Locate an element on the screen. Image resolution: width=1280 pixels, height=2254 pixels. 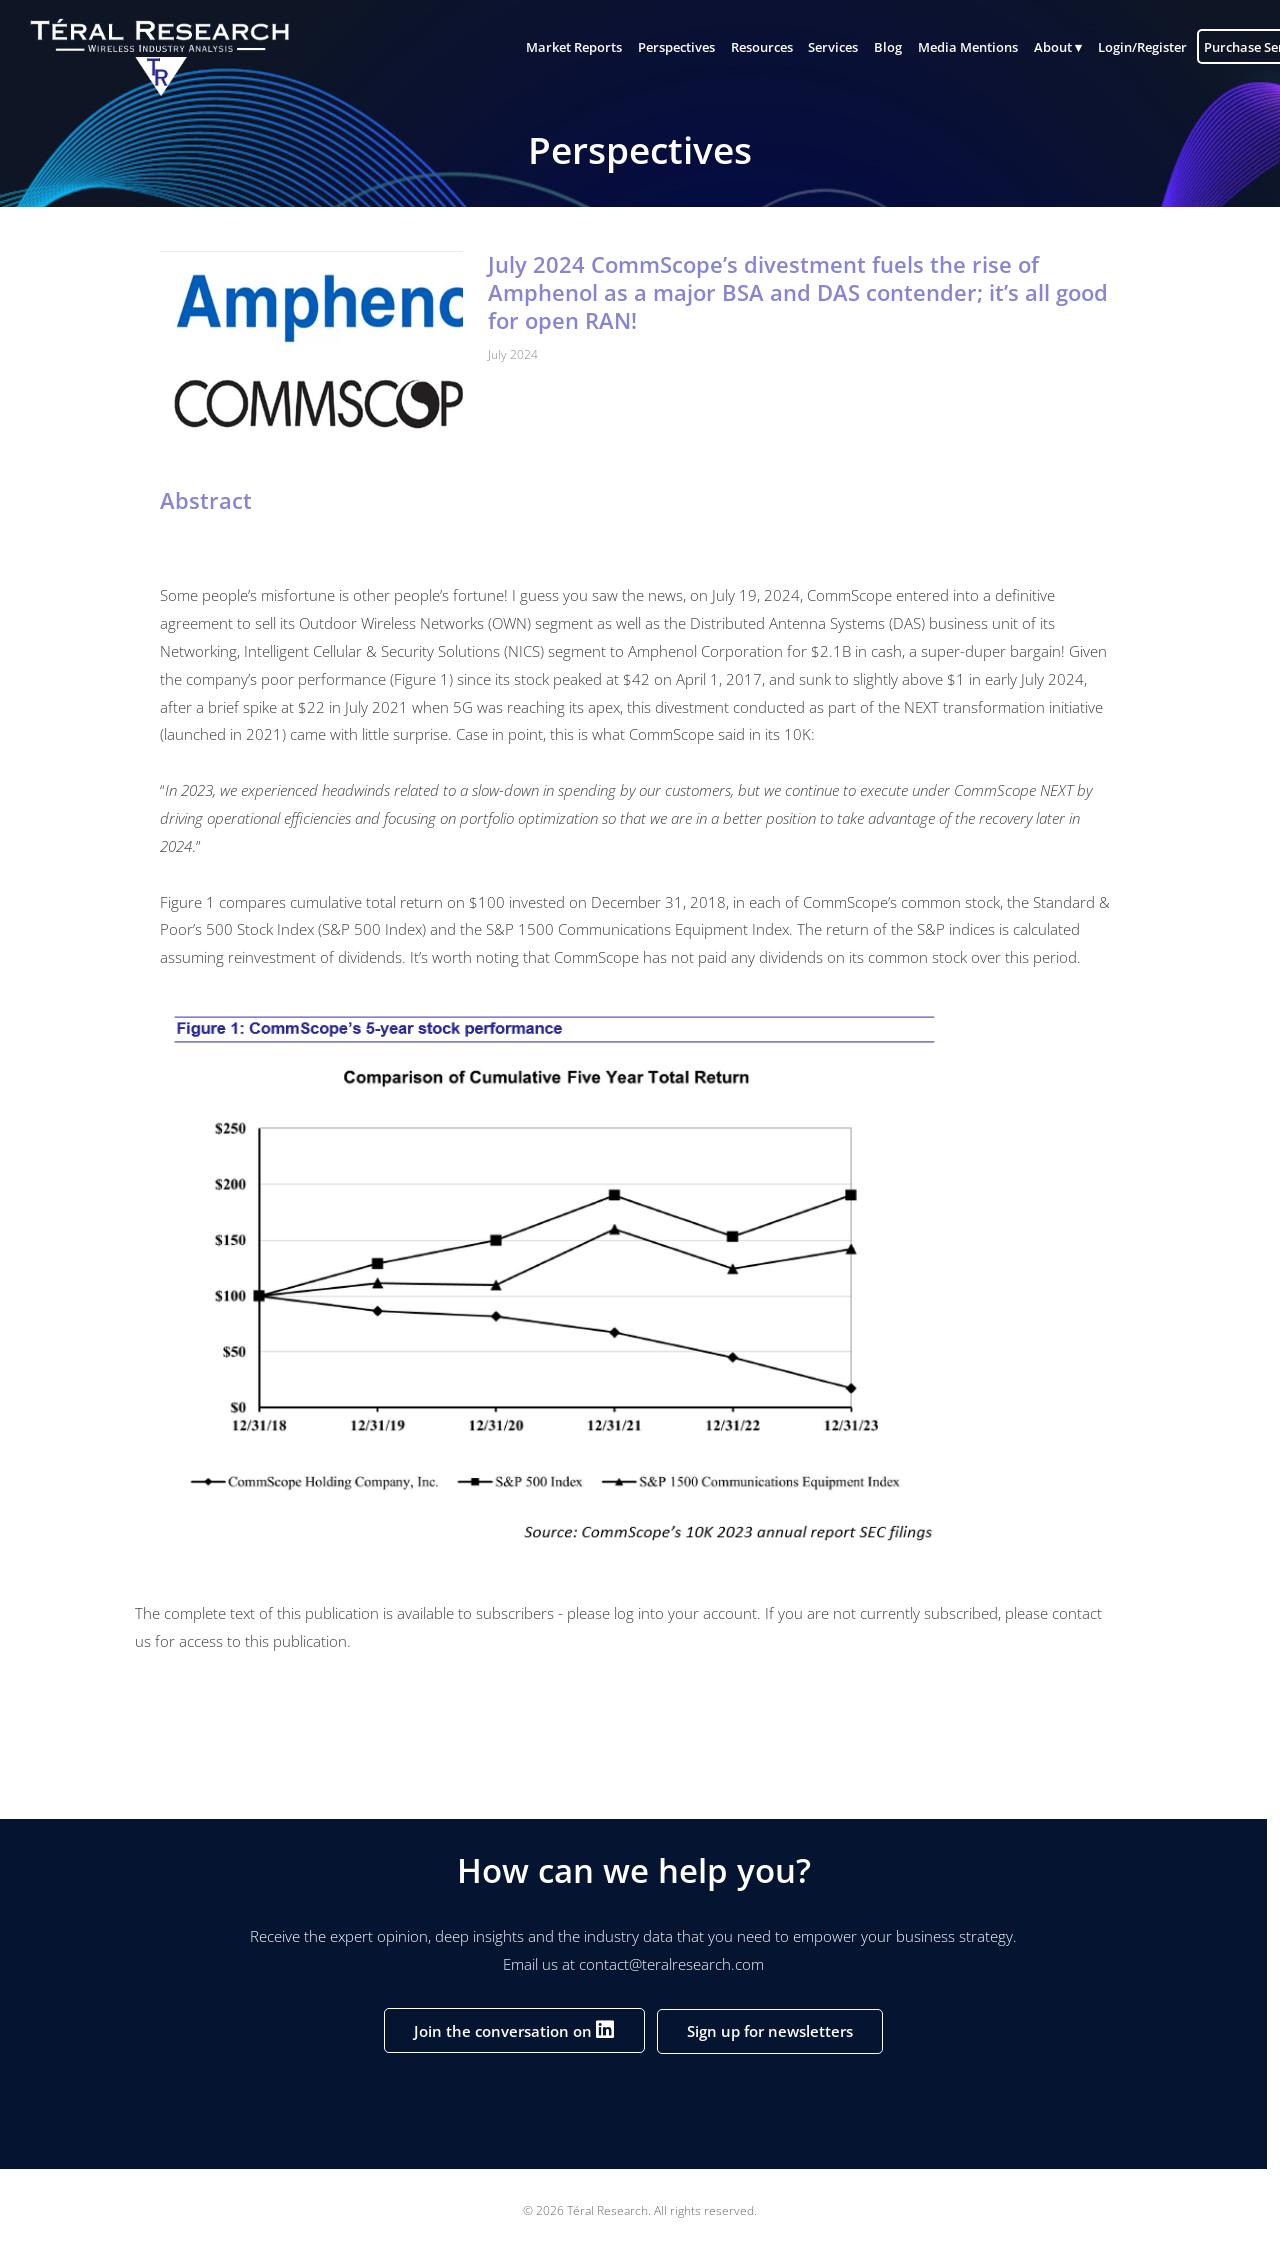
contact@teralresearch.com is located at coordinates (671, 1964).